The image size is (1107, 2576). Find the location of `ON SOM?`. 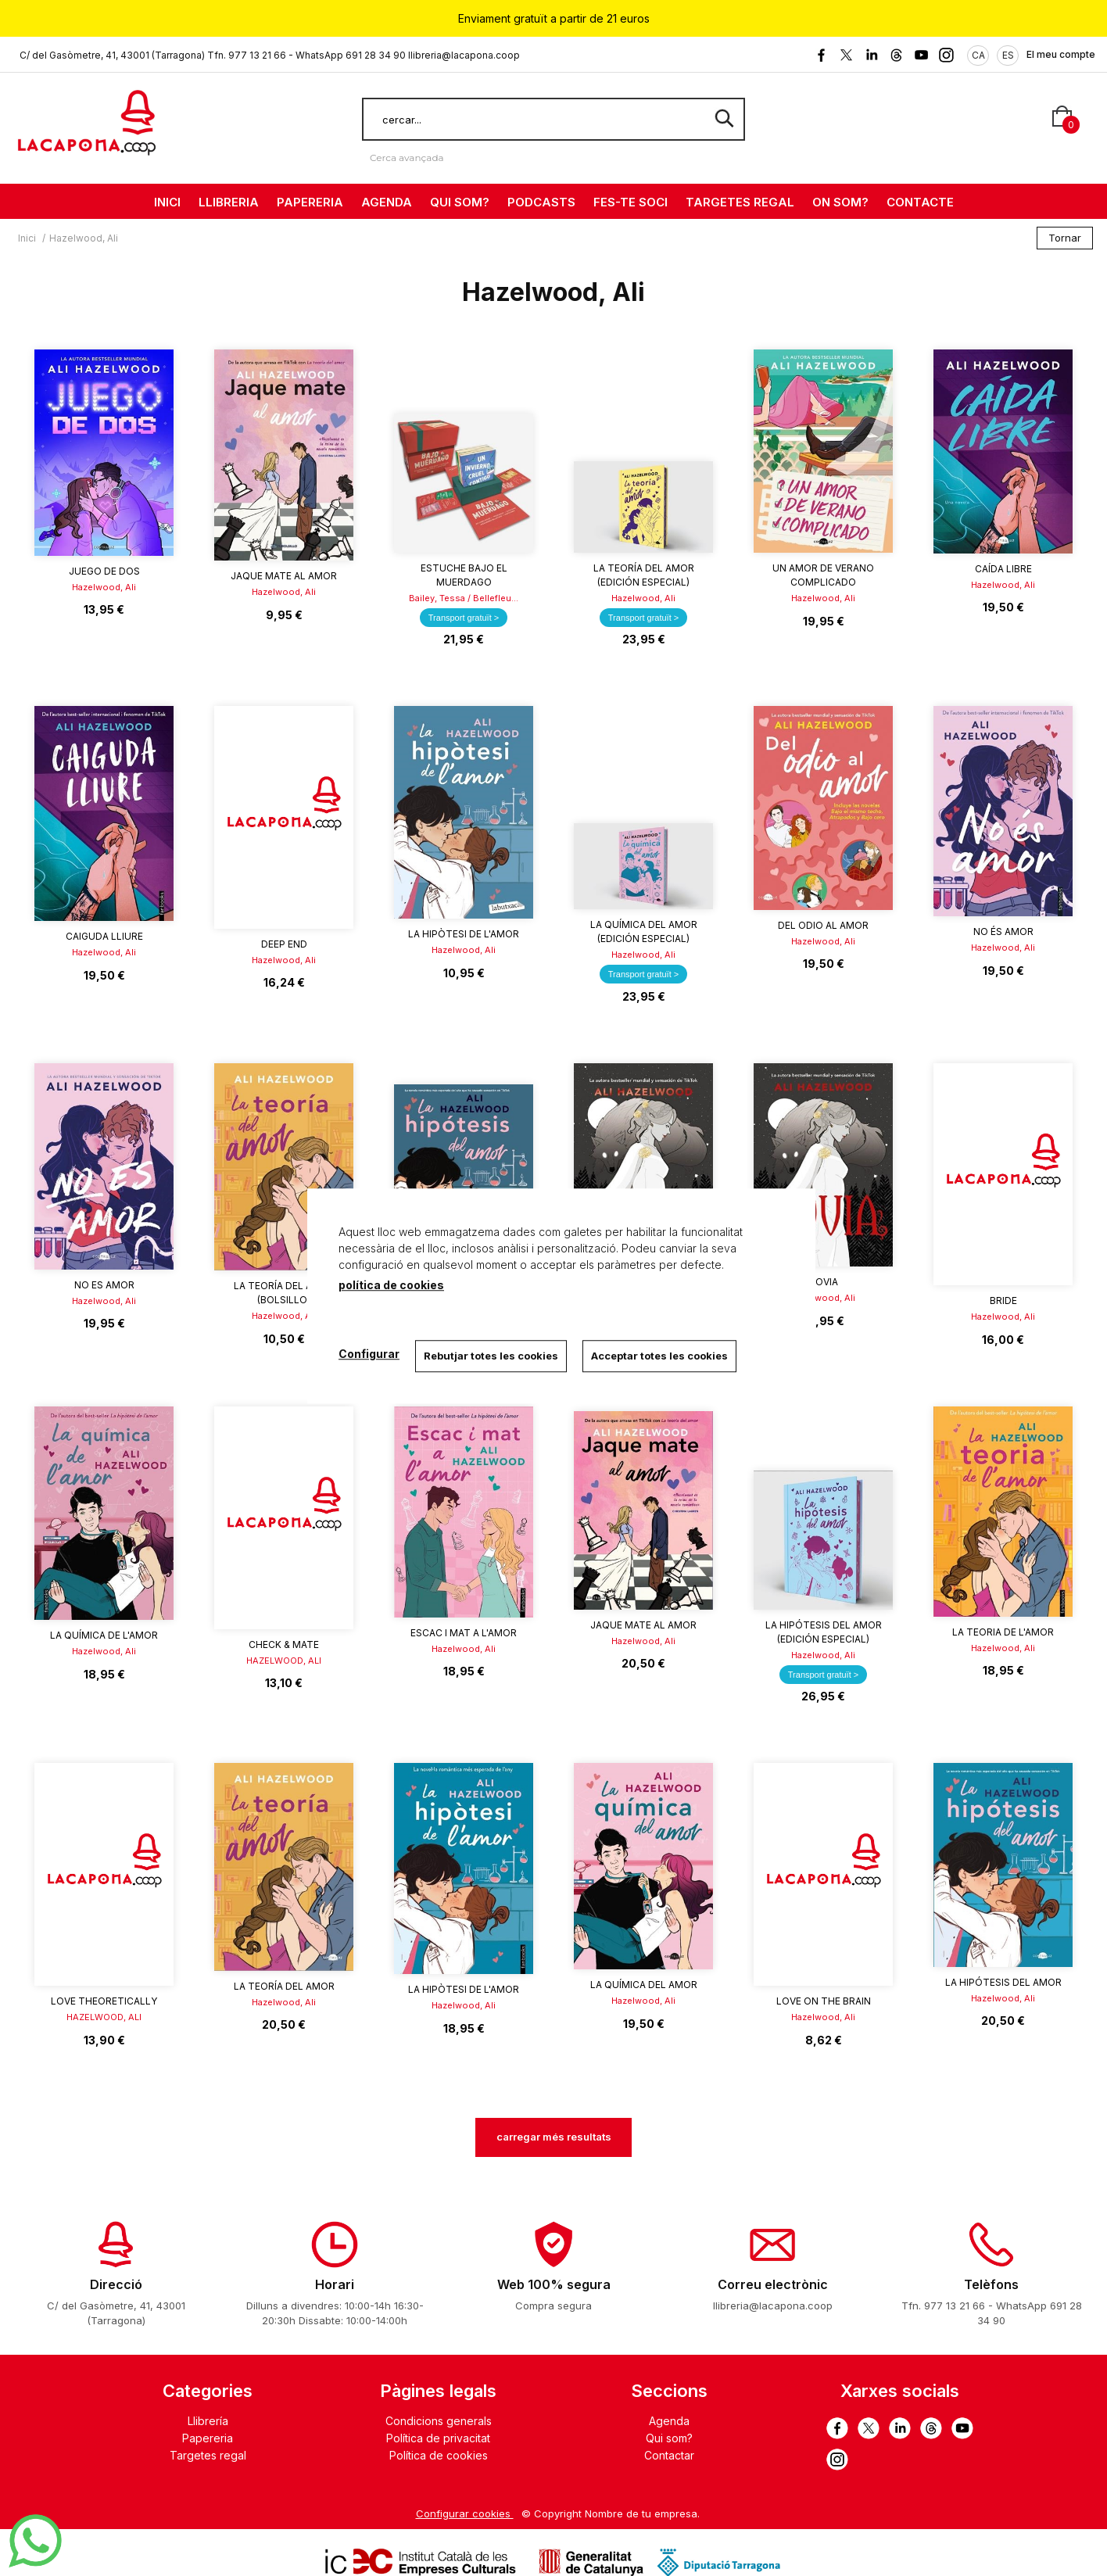

ON SOM? is located at coordinates (840, 202).